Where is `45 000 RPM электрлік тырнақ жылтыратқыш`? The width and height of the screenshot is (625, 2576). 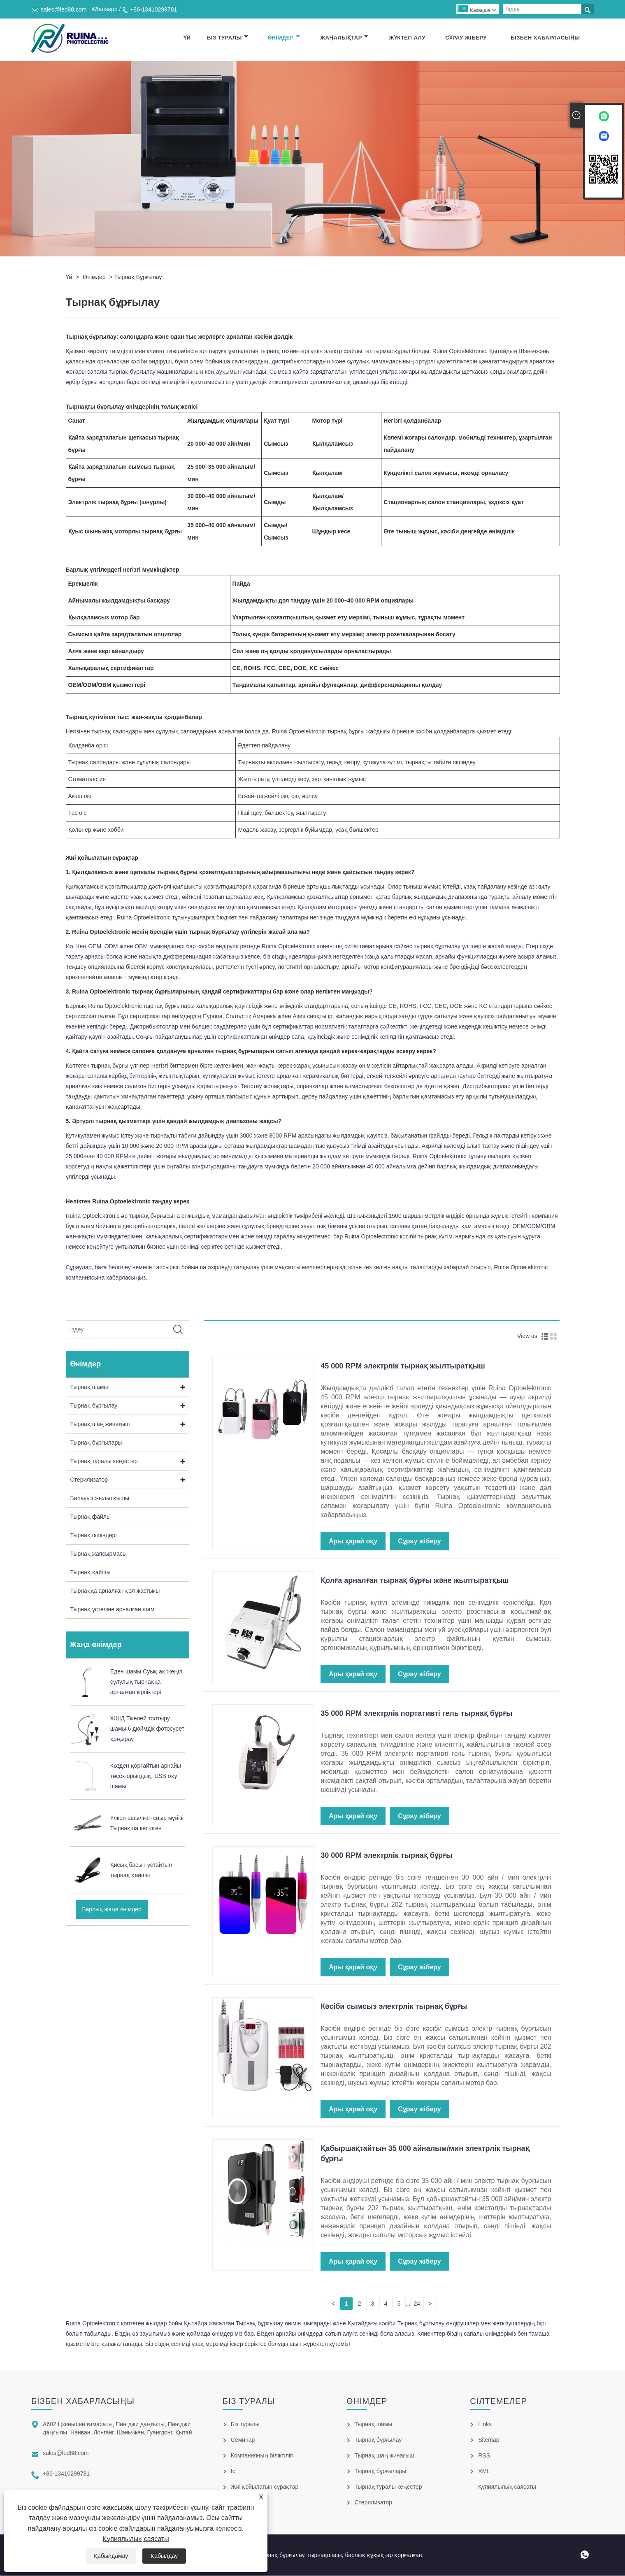 45 000 RPM электрлік тырнақ жылтыратқыш is located at coordinates (403, 1366).